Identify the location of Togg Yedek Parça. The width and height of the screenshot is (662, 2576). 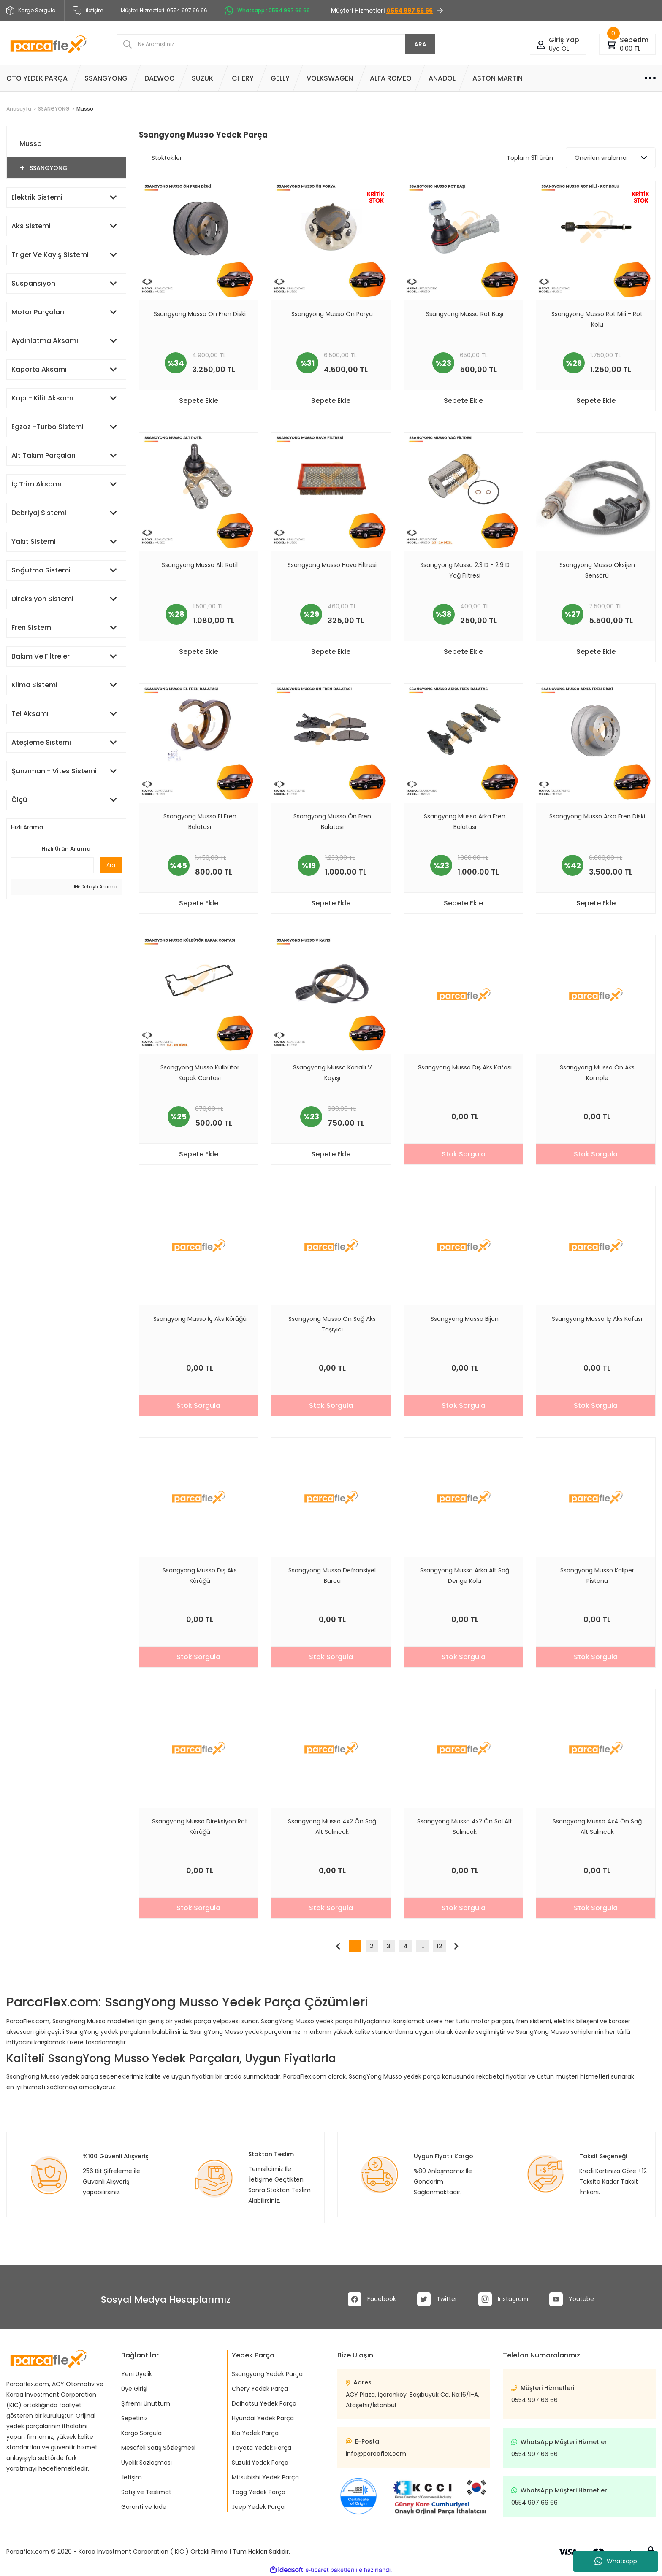
(258, 2492).